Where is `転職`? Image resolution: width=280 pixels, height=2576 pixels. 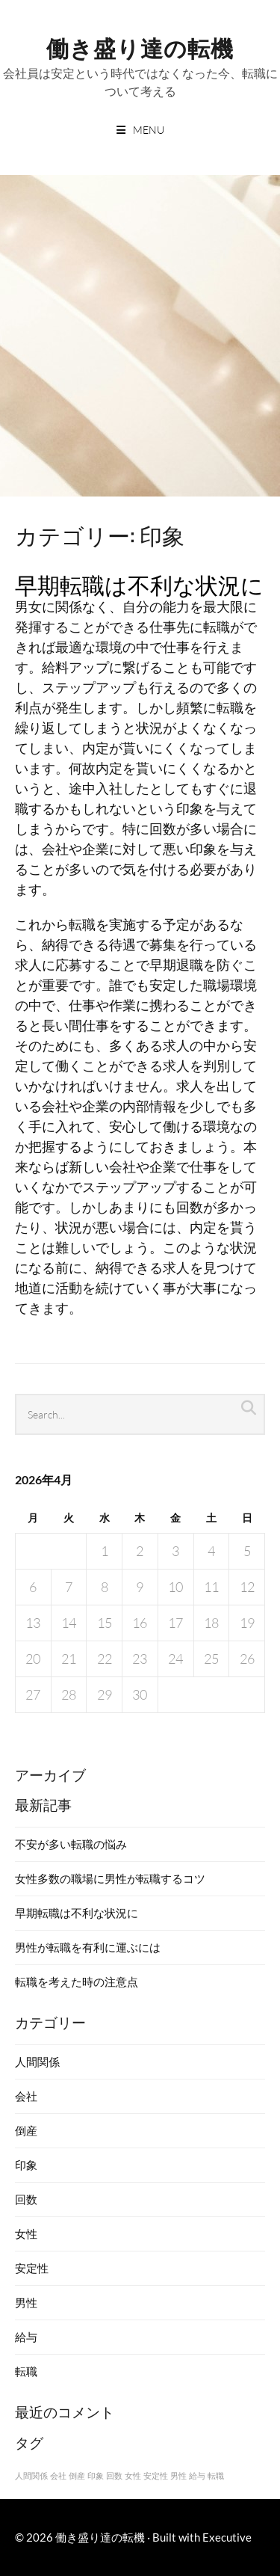
転職 is located at coordinates (26, 2371).